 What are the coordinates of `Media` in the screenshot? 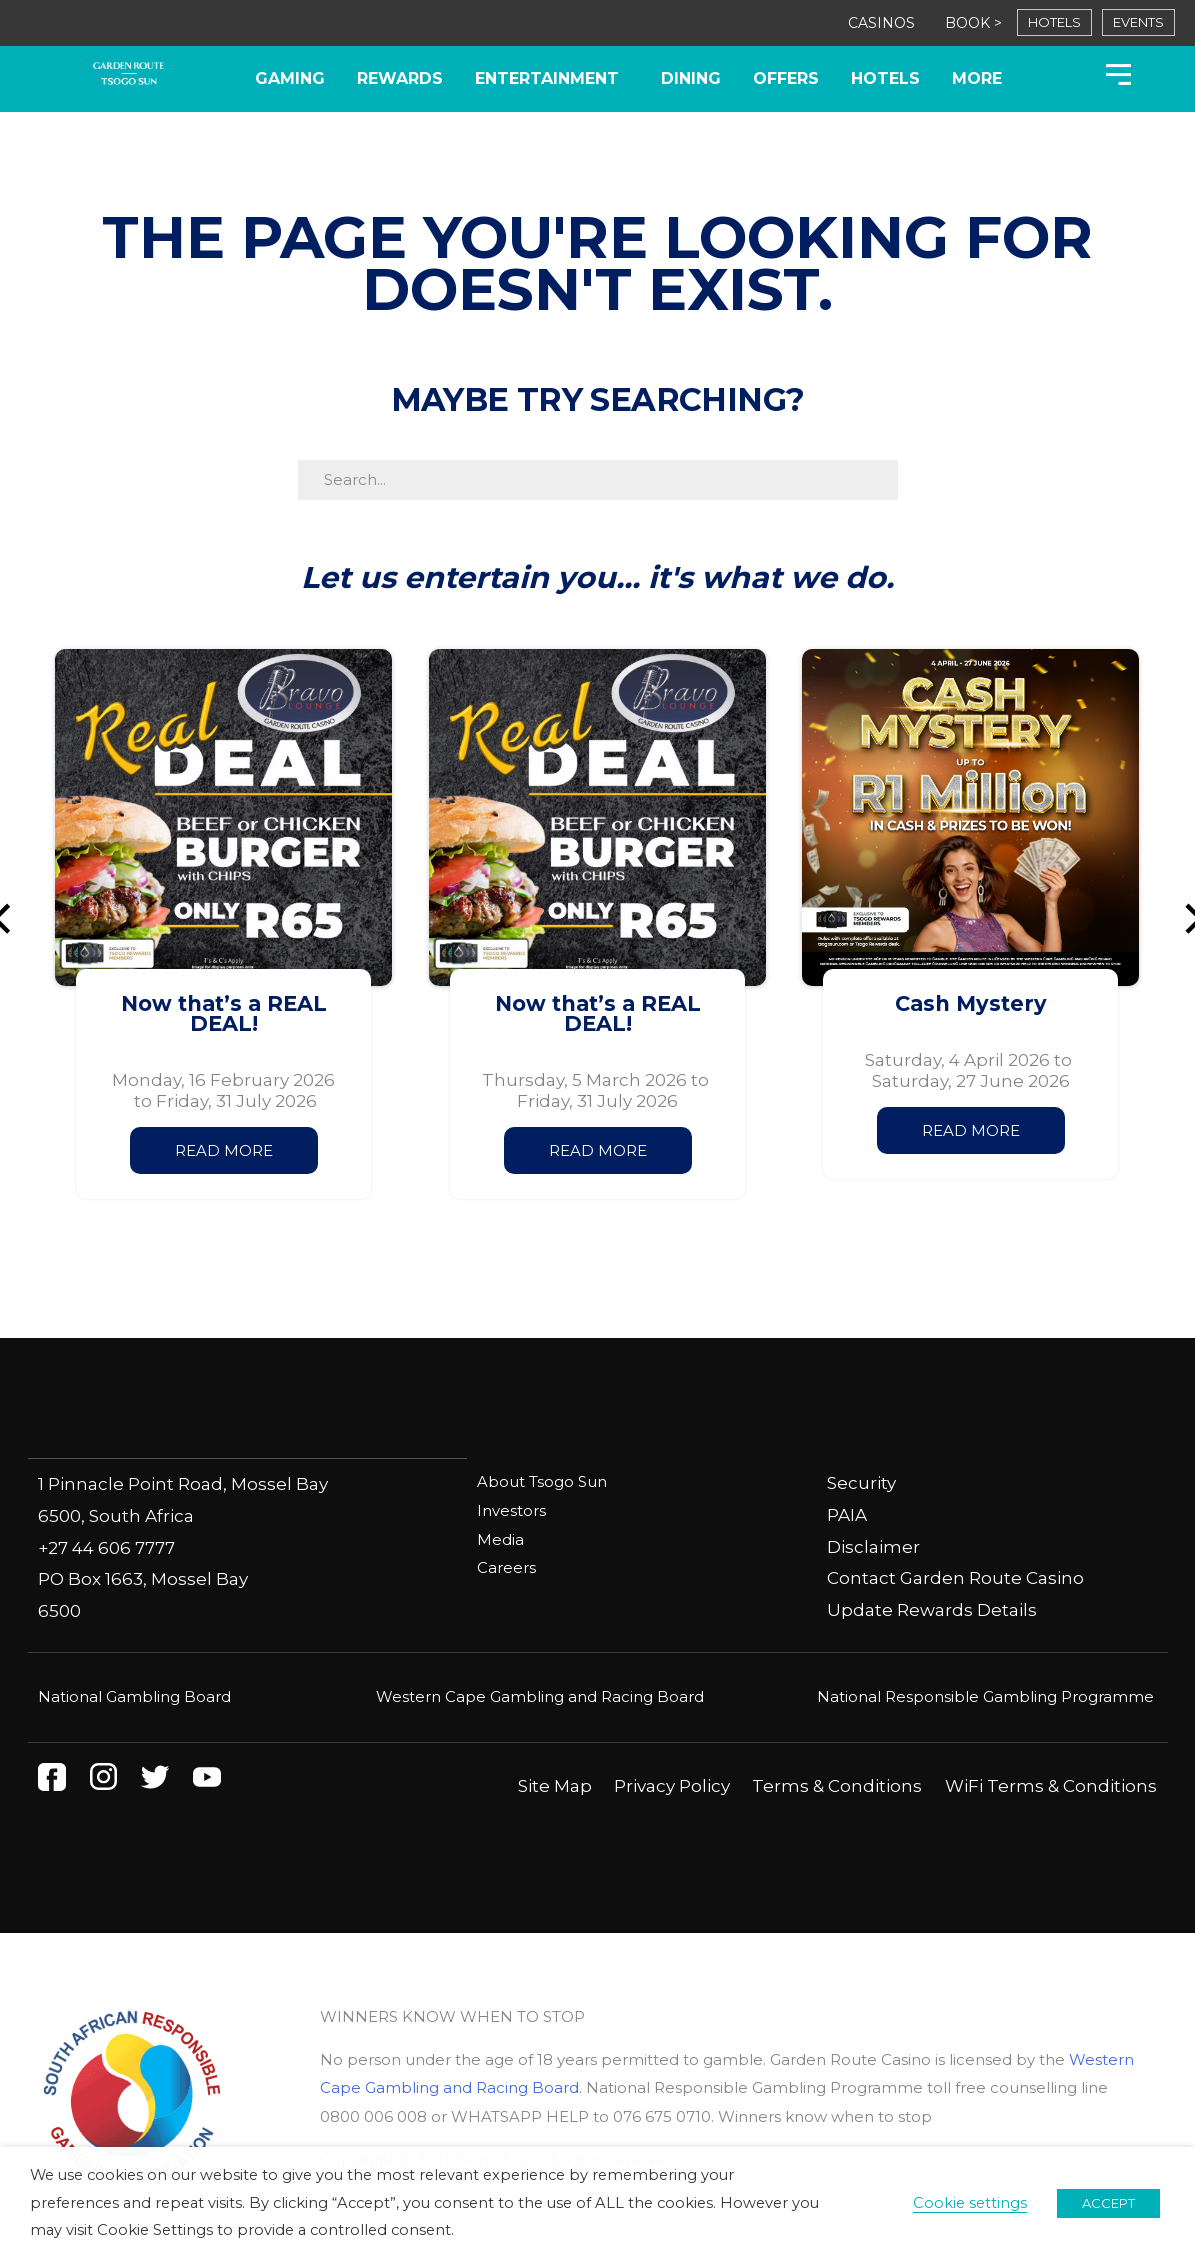 It's located at (500, 1537).